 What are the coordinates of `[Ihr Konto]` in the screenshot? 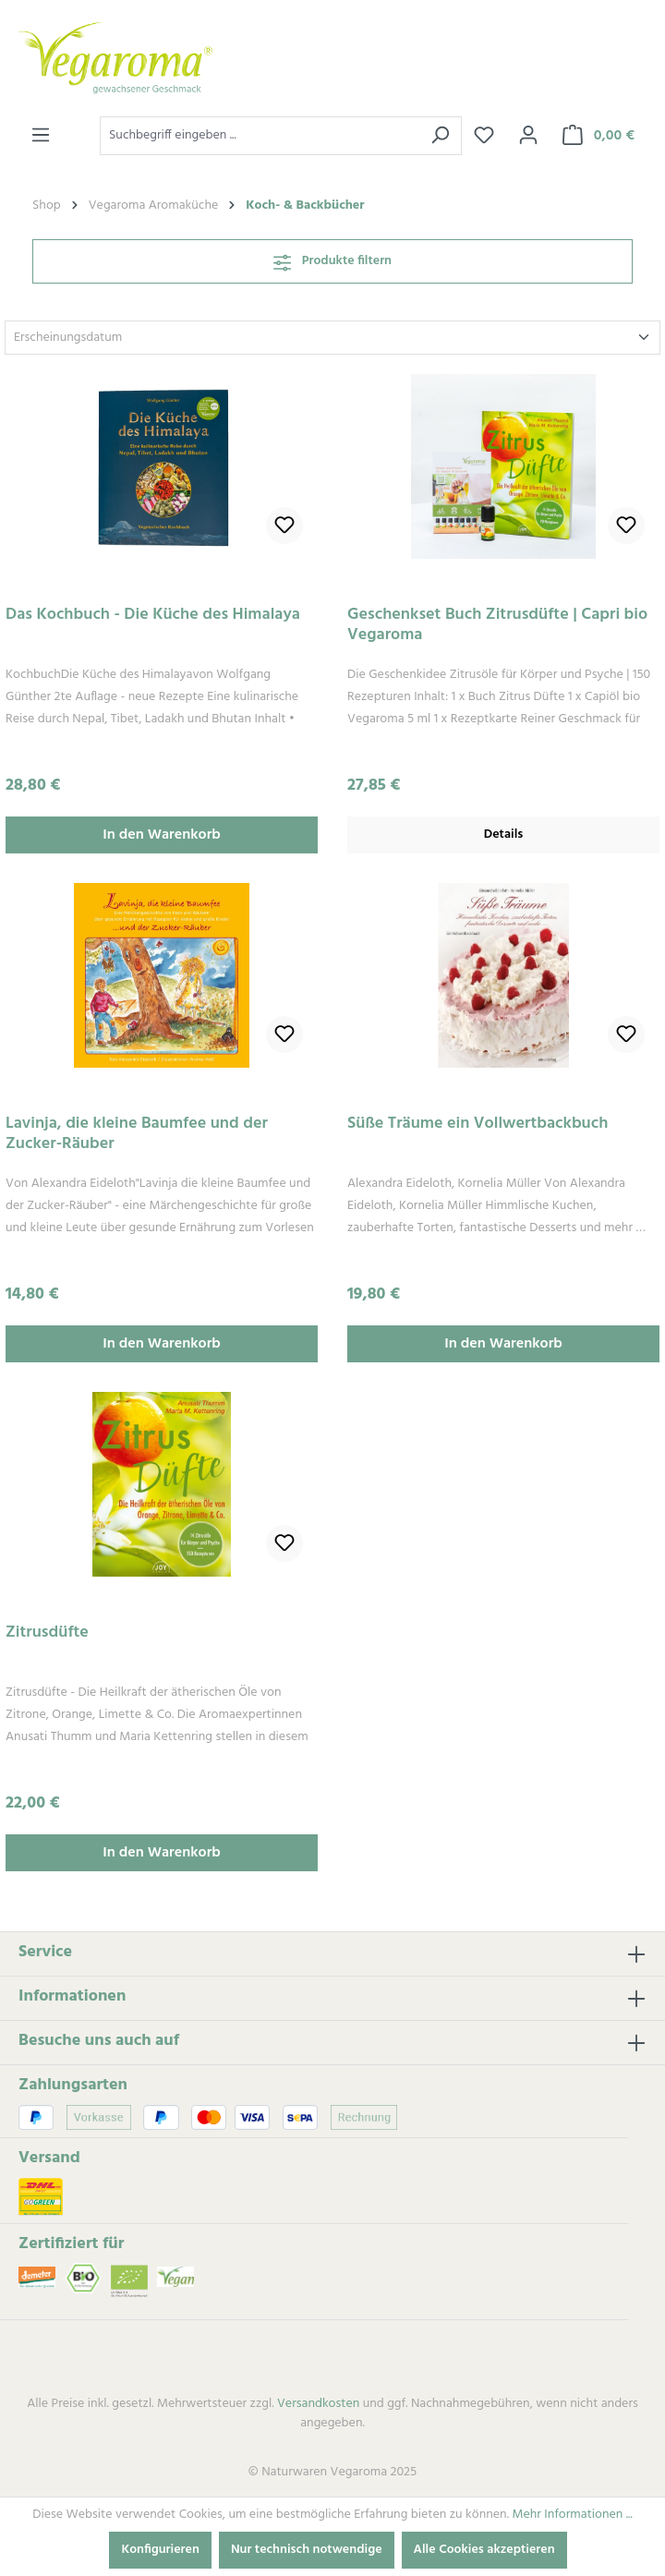 It's located at (528, 135).